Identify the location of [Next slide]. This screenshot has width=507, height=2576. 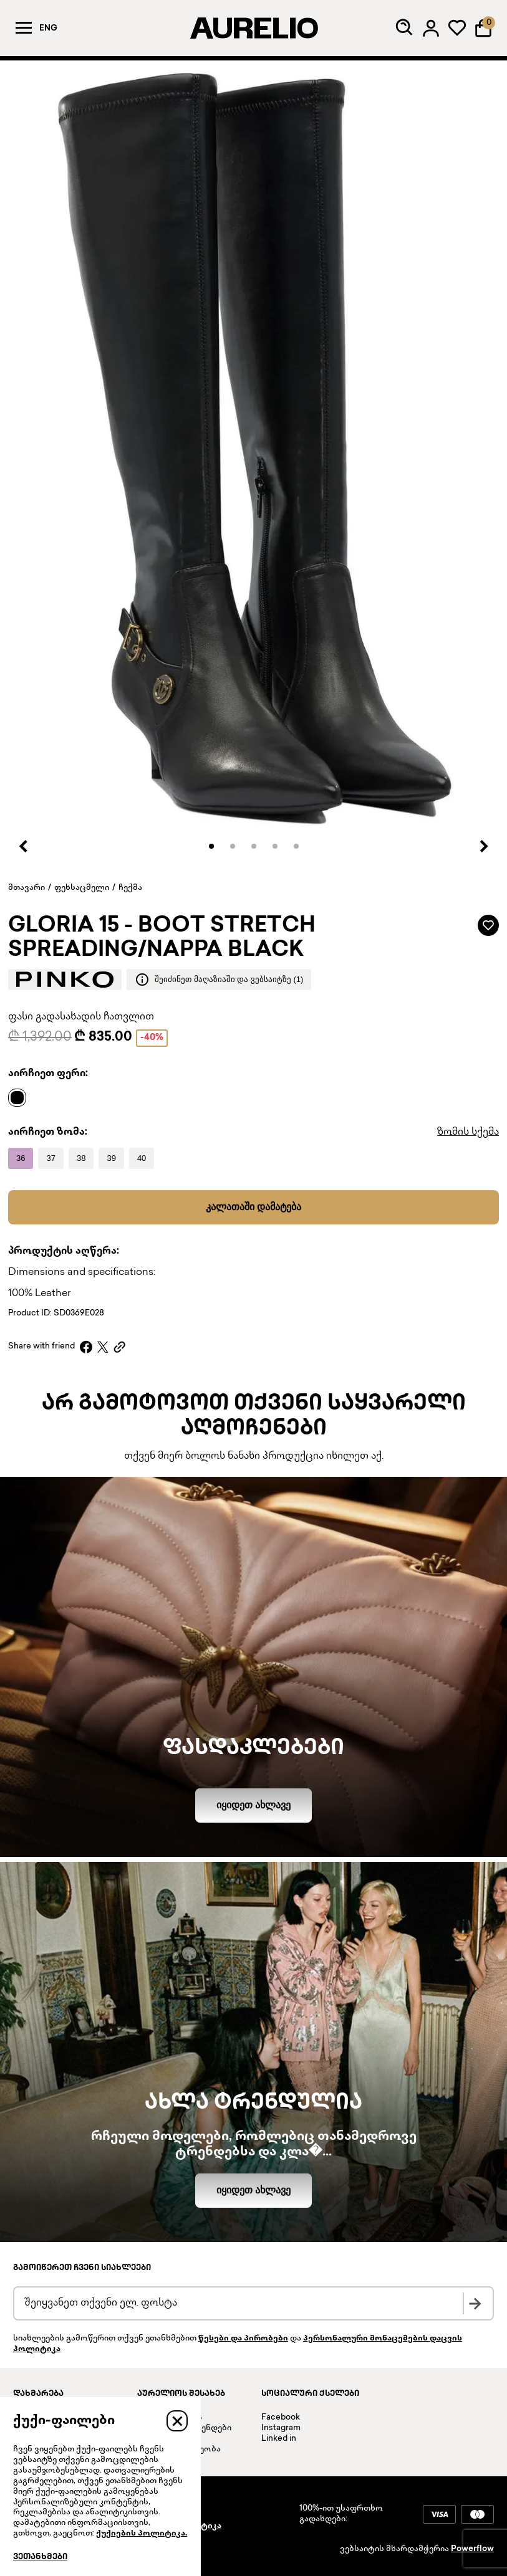
(483, 846).